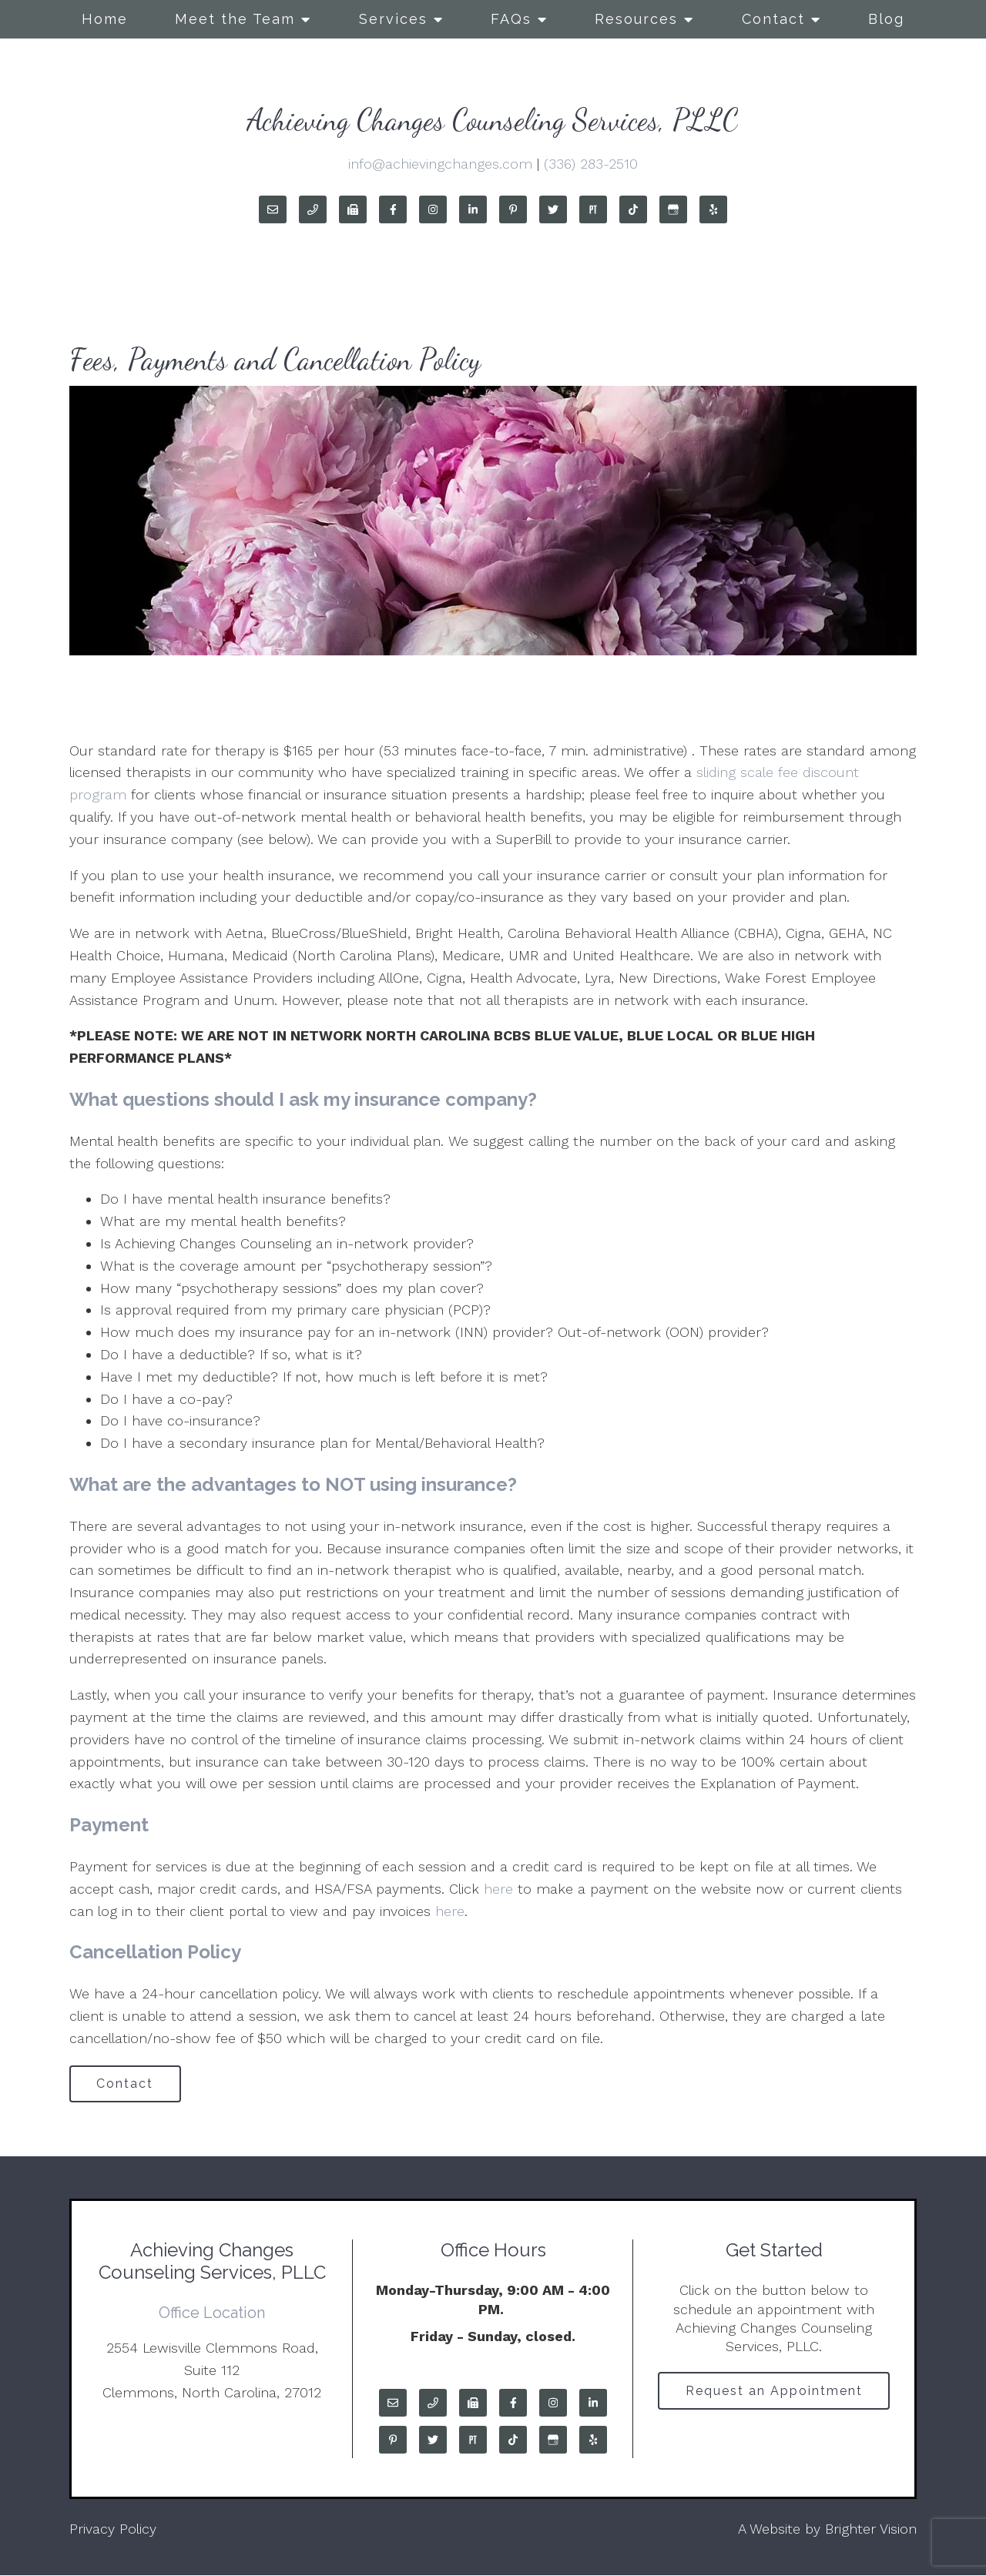  What do you see at coordinates (112, 2529) in the screenshot?
I see `Privacy Policy` at bounding box center [112, 2529].